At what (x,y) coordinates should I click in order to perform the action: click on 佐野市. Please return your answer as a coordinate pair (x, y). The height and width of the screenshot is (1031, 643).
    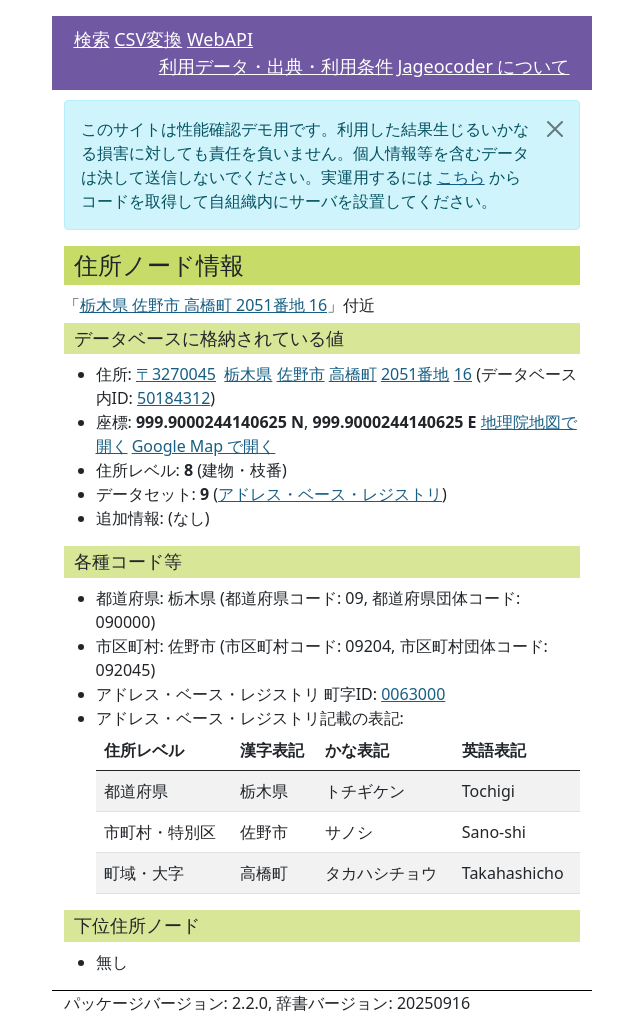
    Looking at the image, I should click on (301, 374).